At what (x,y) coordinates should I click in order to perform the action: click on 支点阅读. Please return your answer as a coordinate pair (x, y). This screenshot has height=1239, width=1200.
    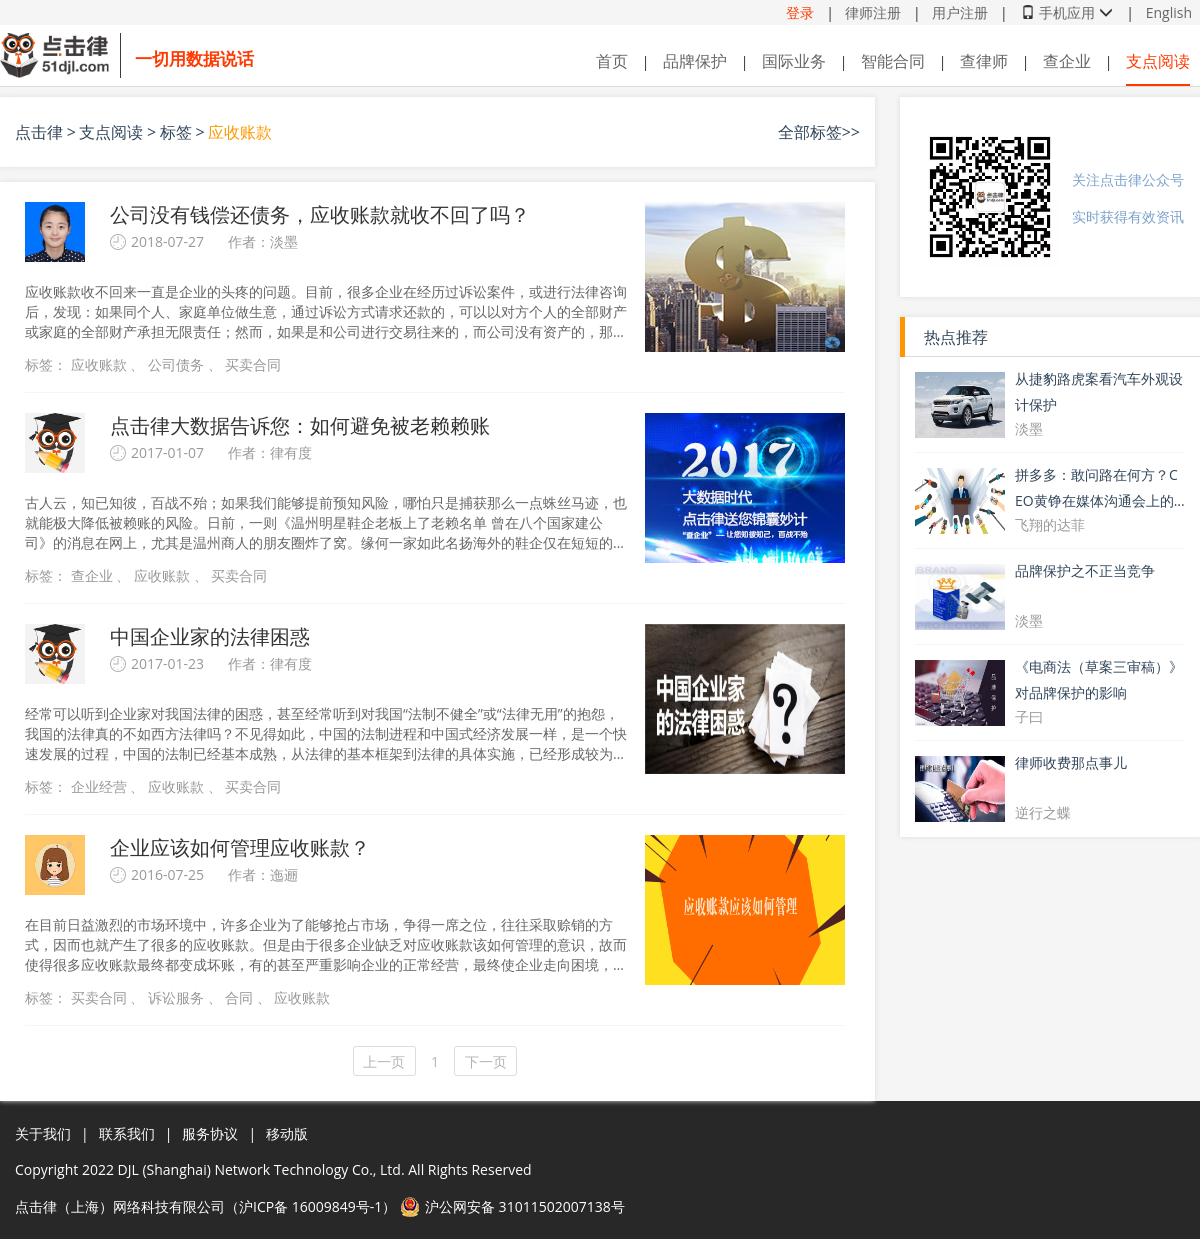
    Looking at the image, I should click on (1158, 61).